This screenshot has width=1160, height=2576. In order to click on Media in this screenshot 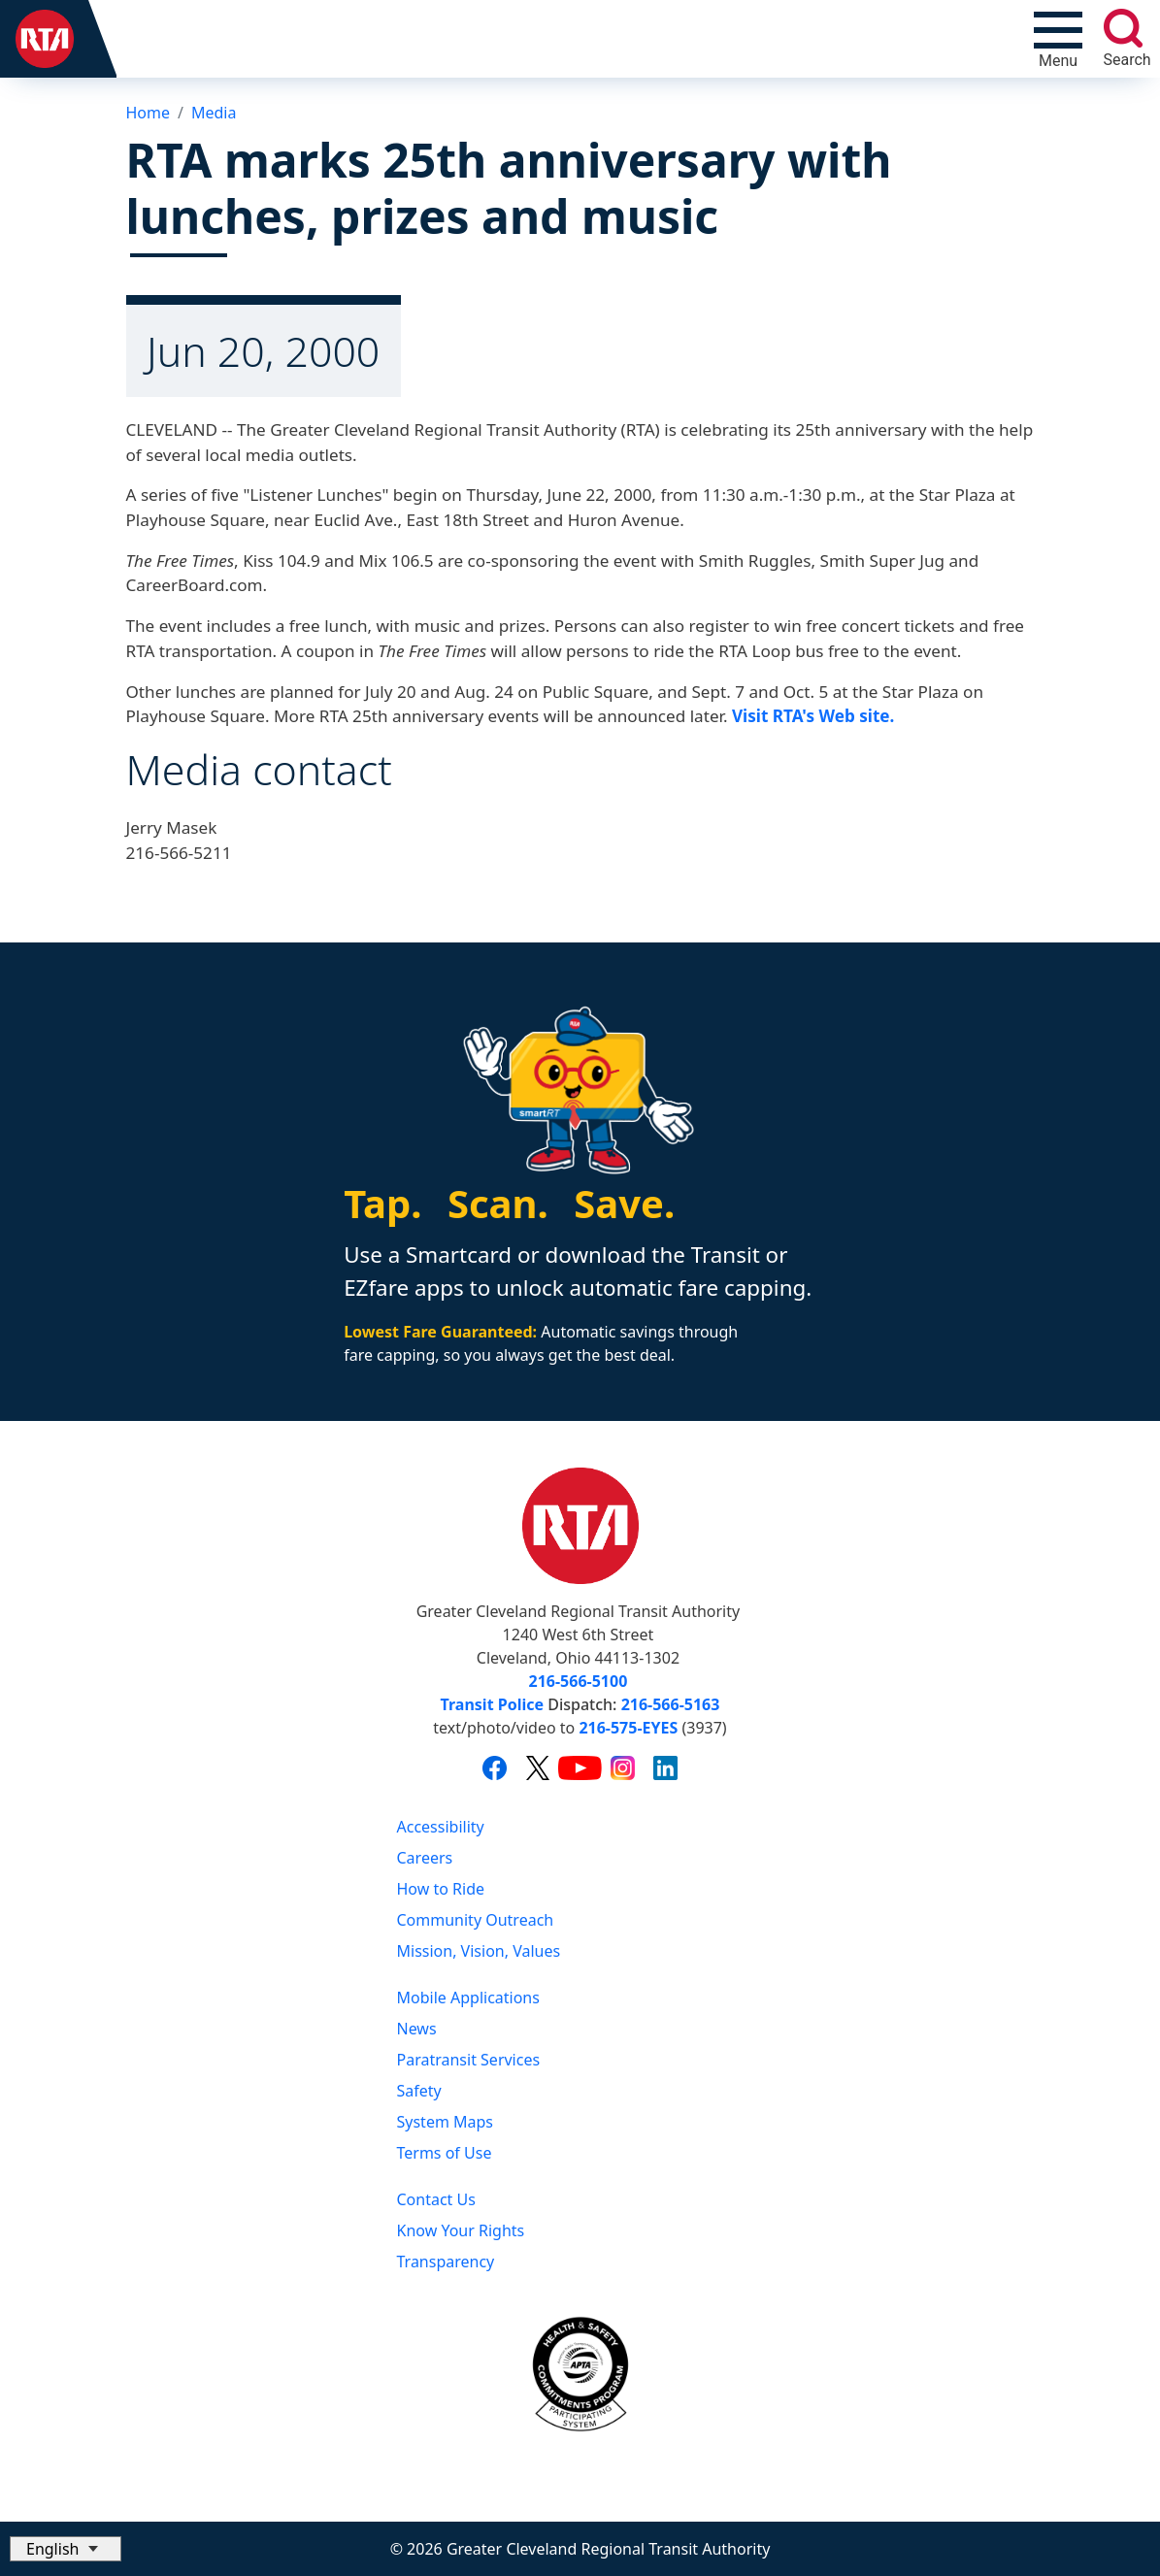, I will do `click(213, 112)`.